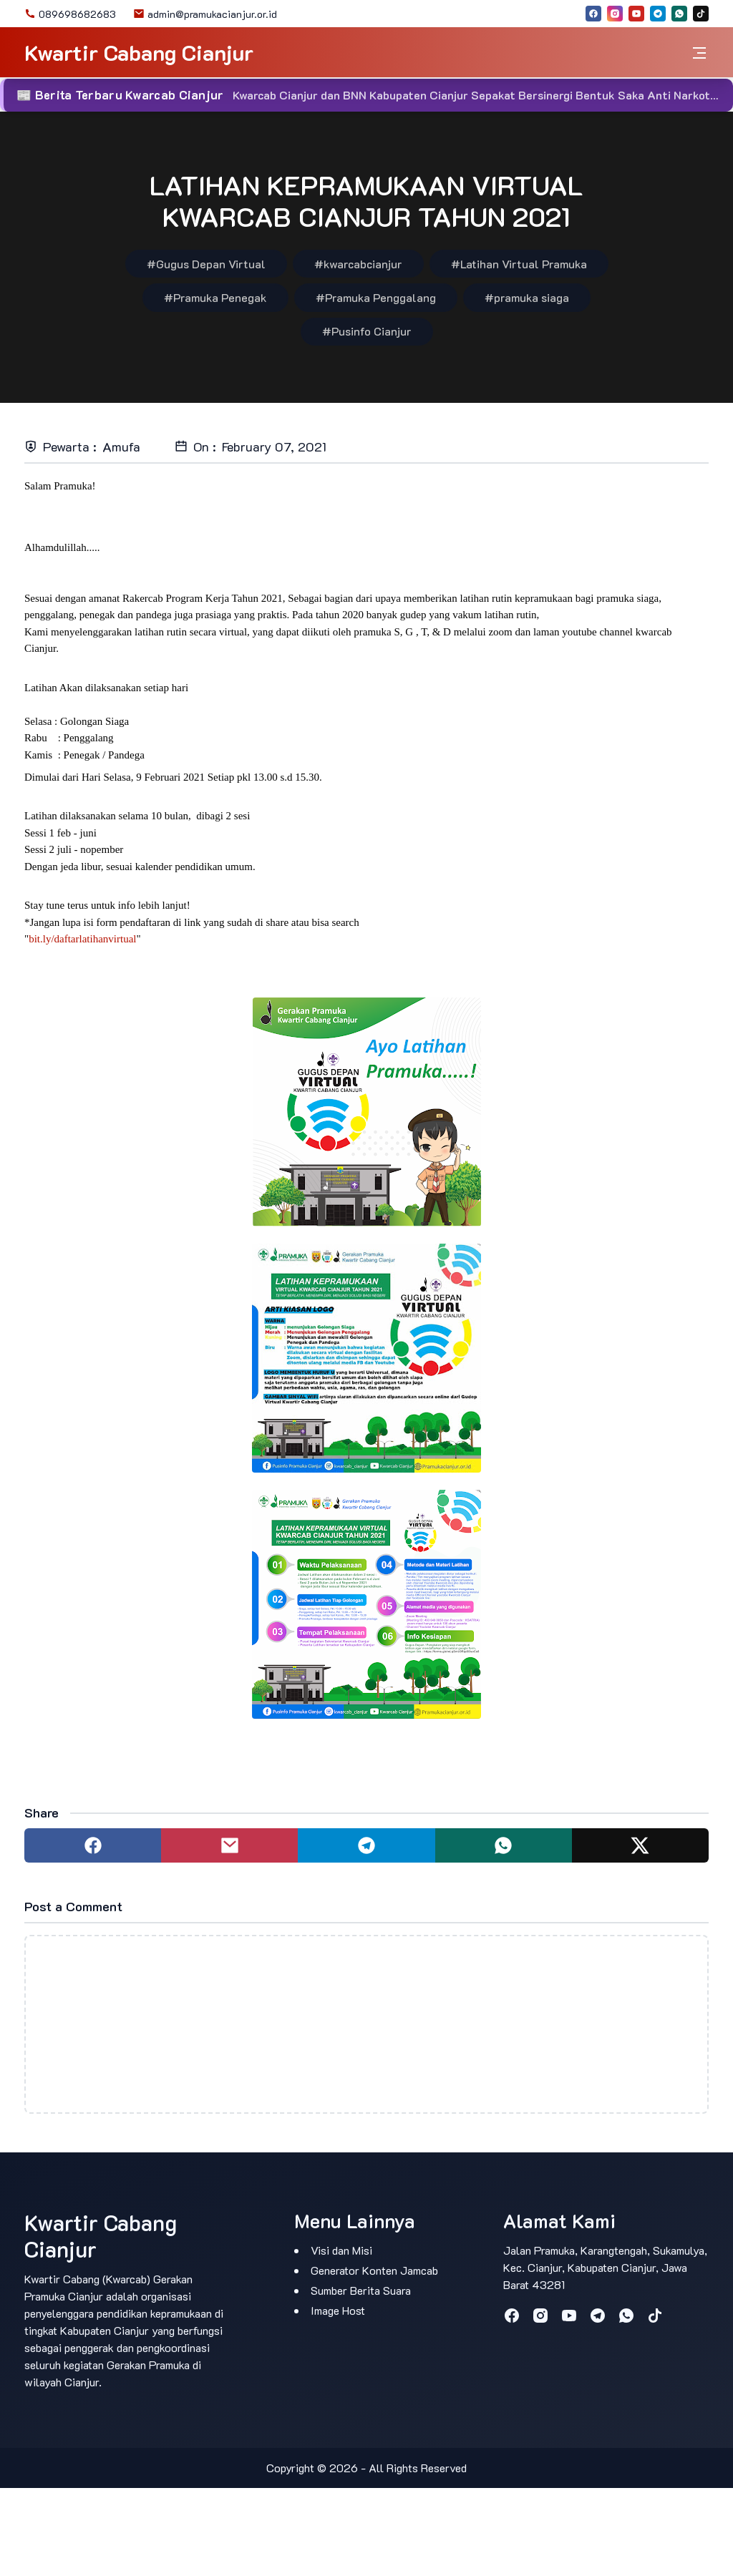  I want to click on #Latihan Virtual Pramuka, so click(519, 263).